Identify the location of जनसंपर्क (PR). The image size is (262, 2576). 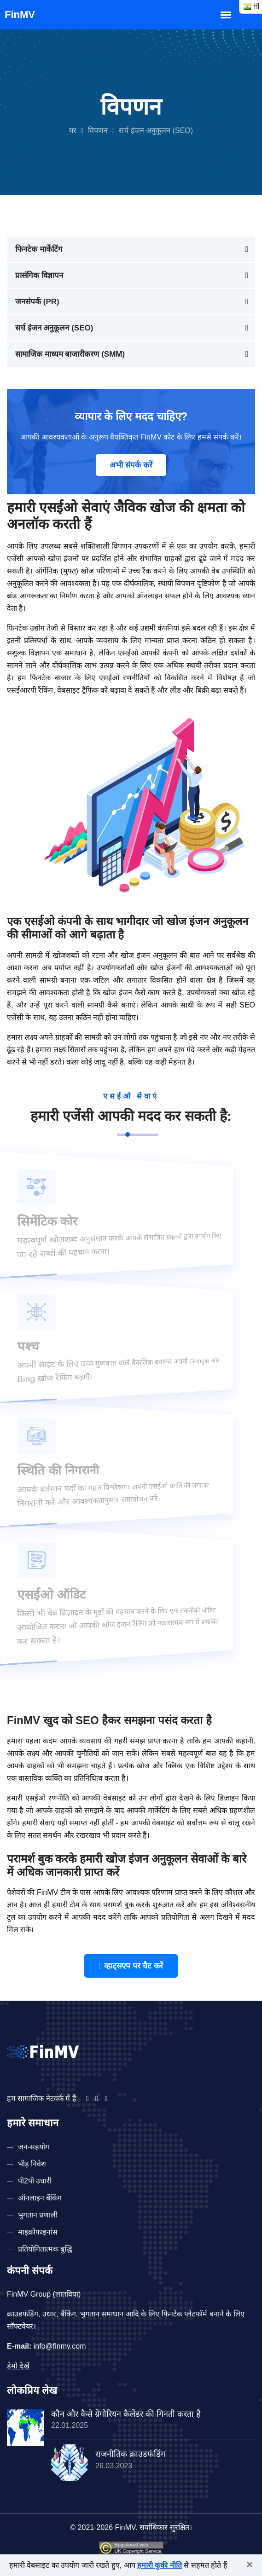
(37, 301).